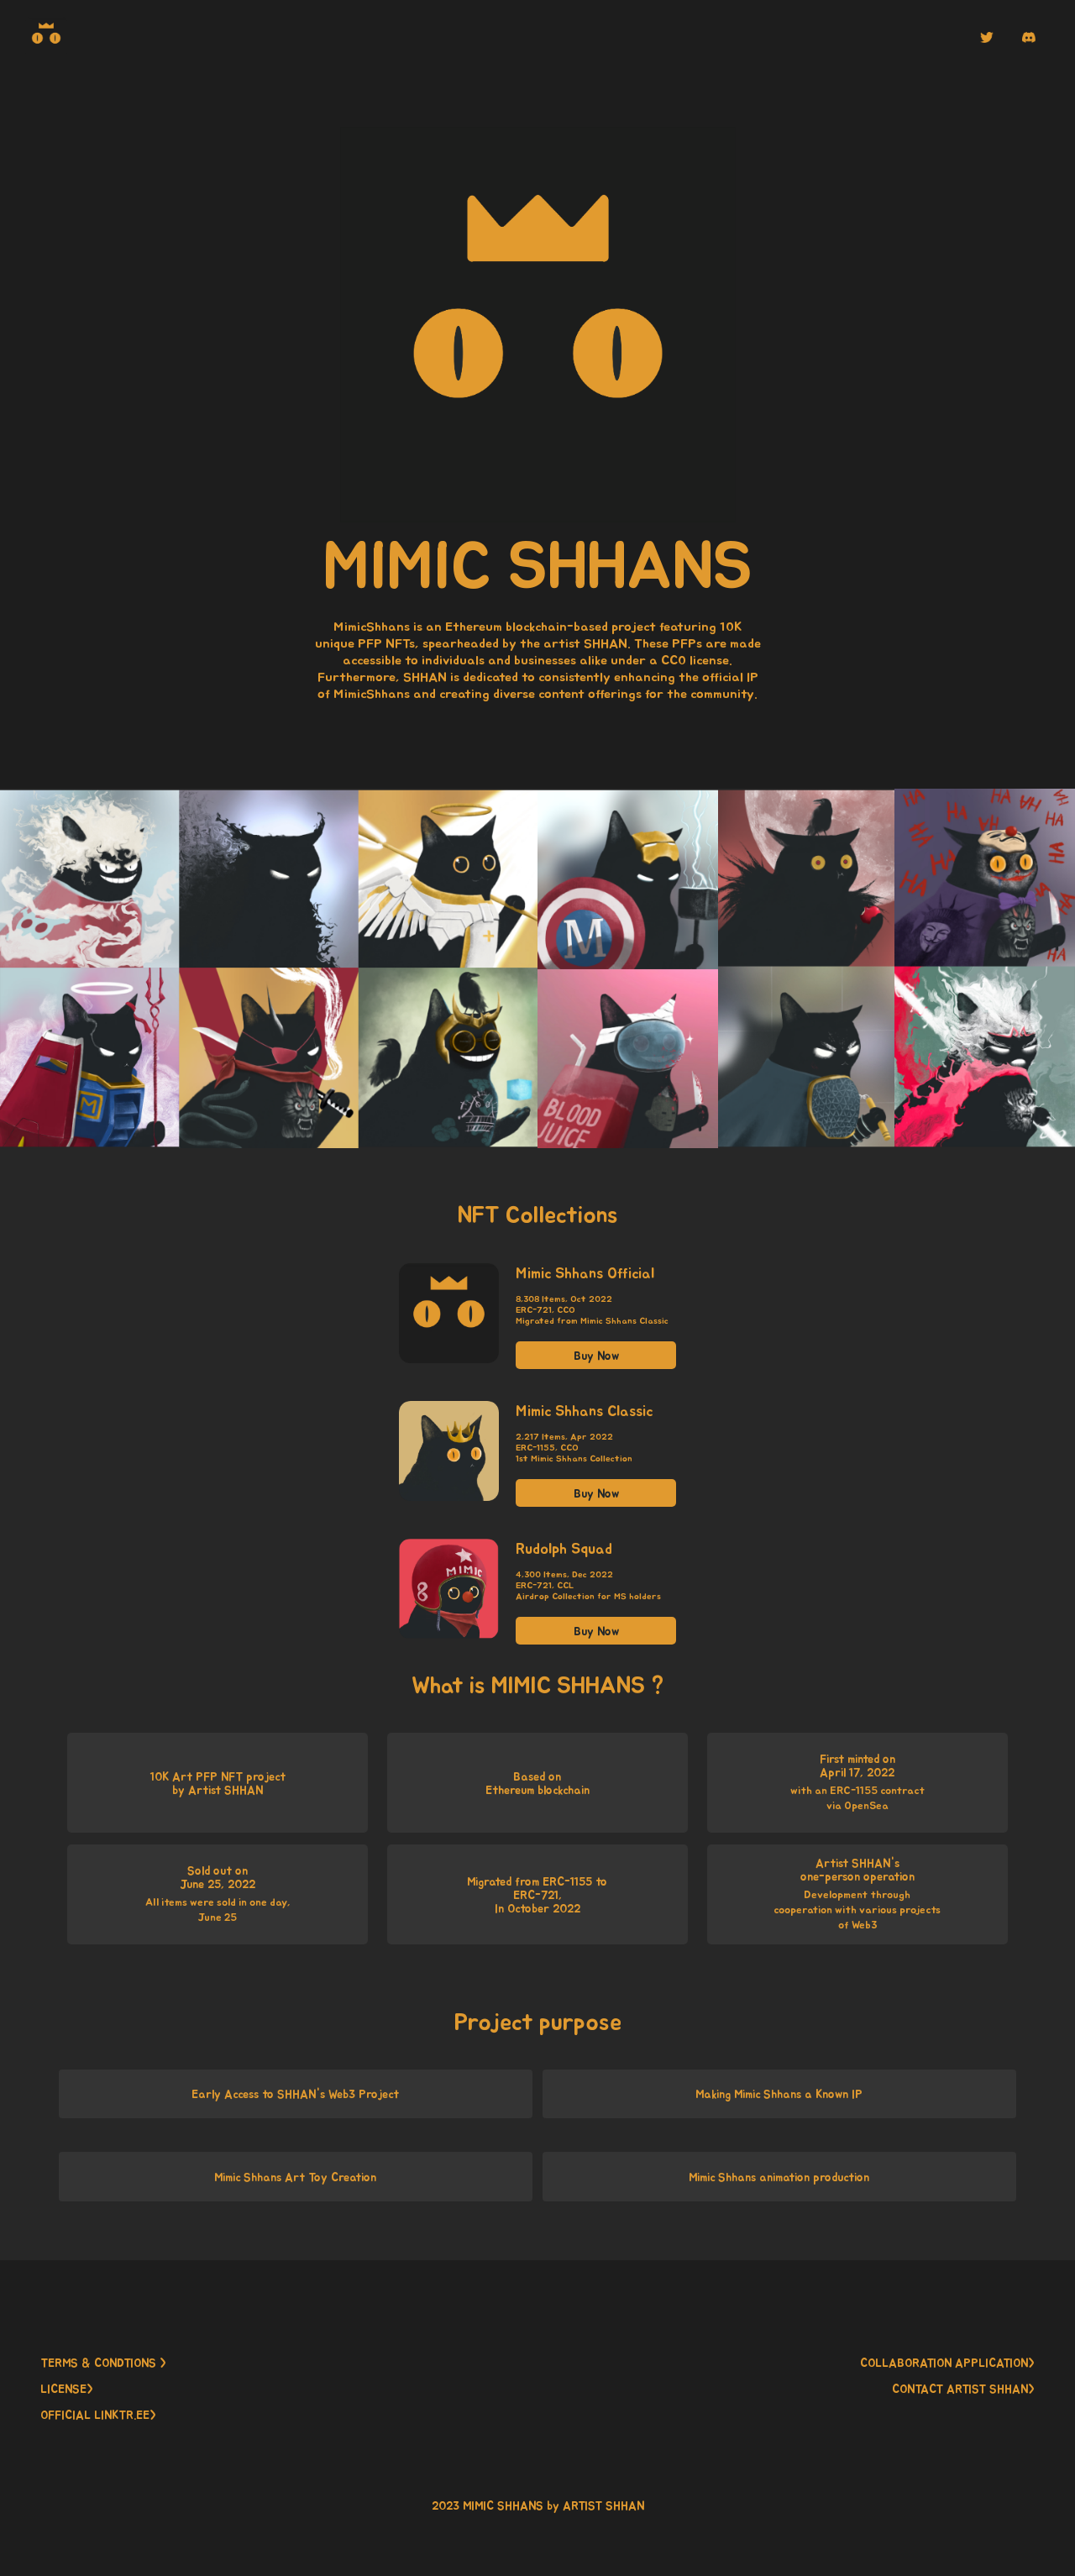 The image size is (1075, 2576). What do you see at coordinates (66, 2389) in the screenshot?
I see `LICENSE> [button]` at bounding box center [66, 2389].